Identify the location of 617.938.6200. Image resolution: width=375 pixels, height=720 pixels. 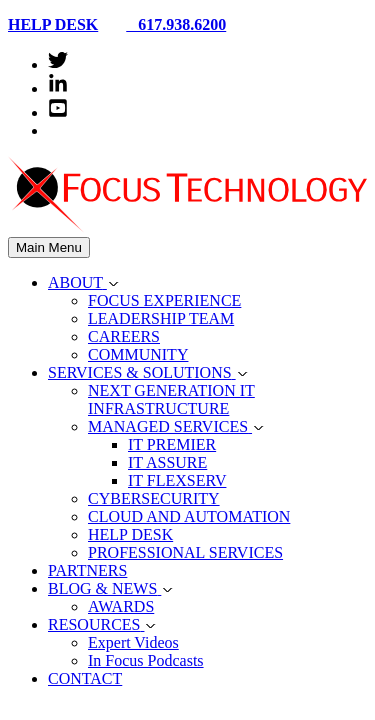
(168, 24).